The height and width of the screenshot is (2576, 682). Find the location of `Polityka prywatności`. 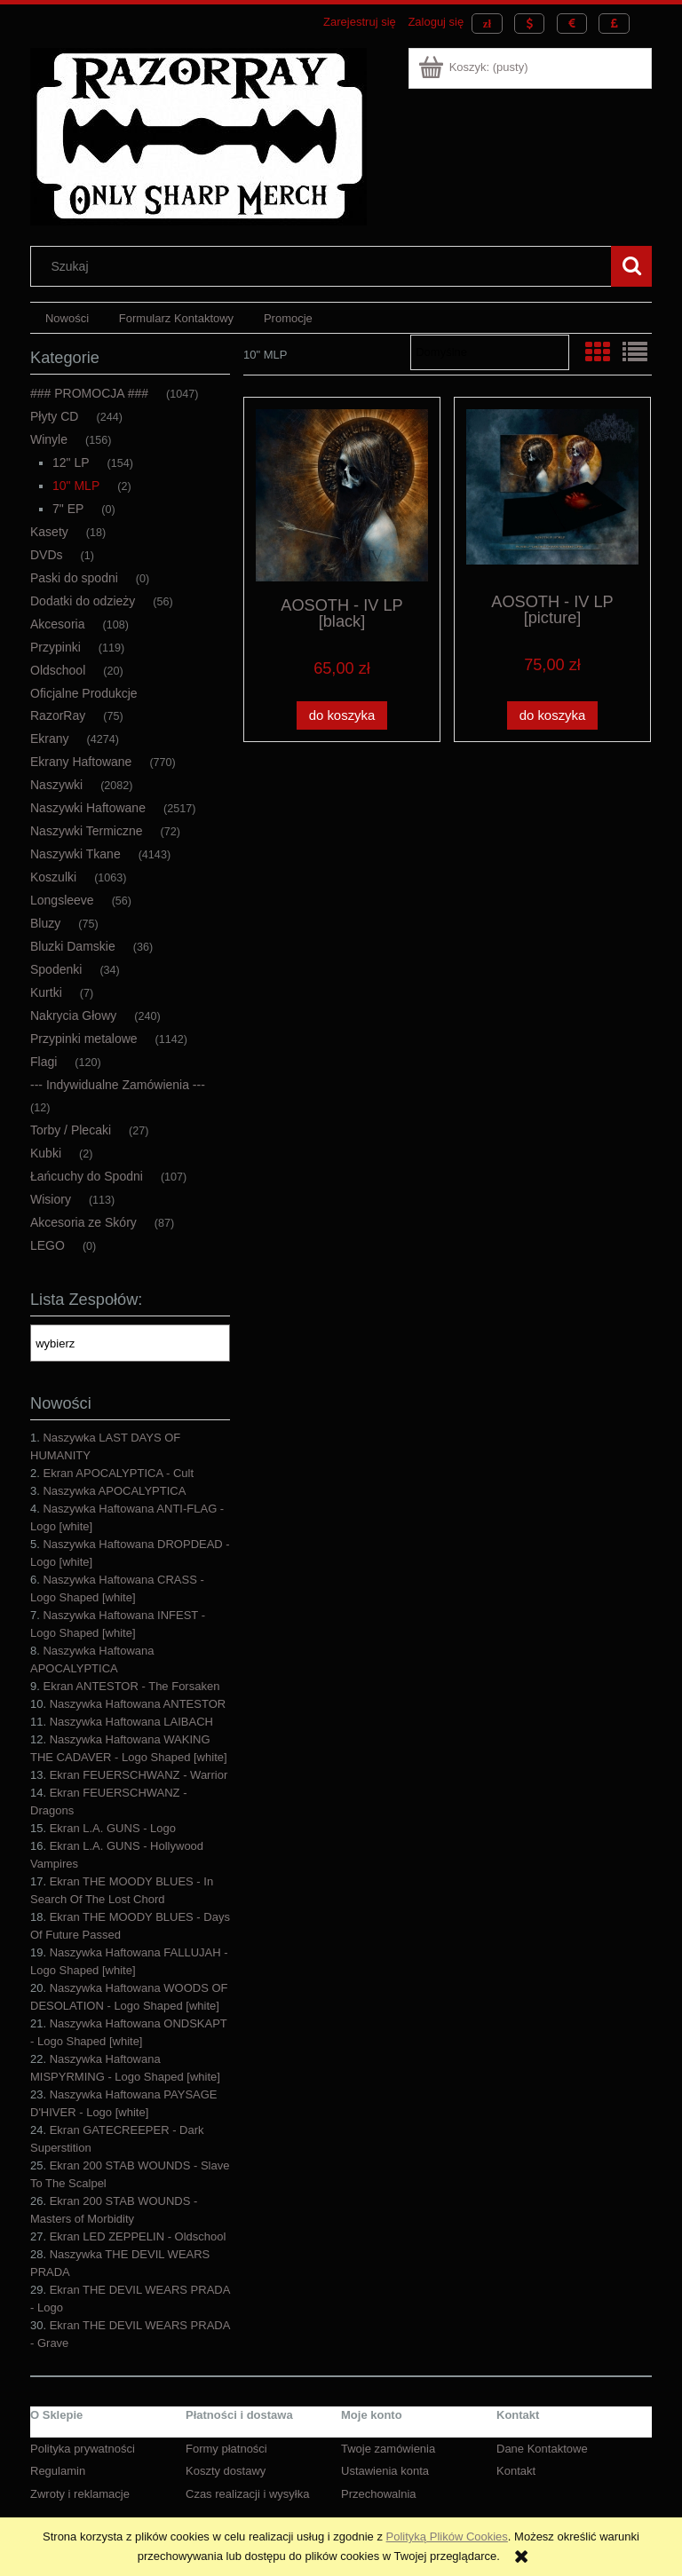

Polityka prywatności is located at coordinates (82, 2448).